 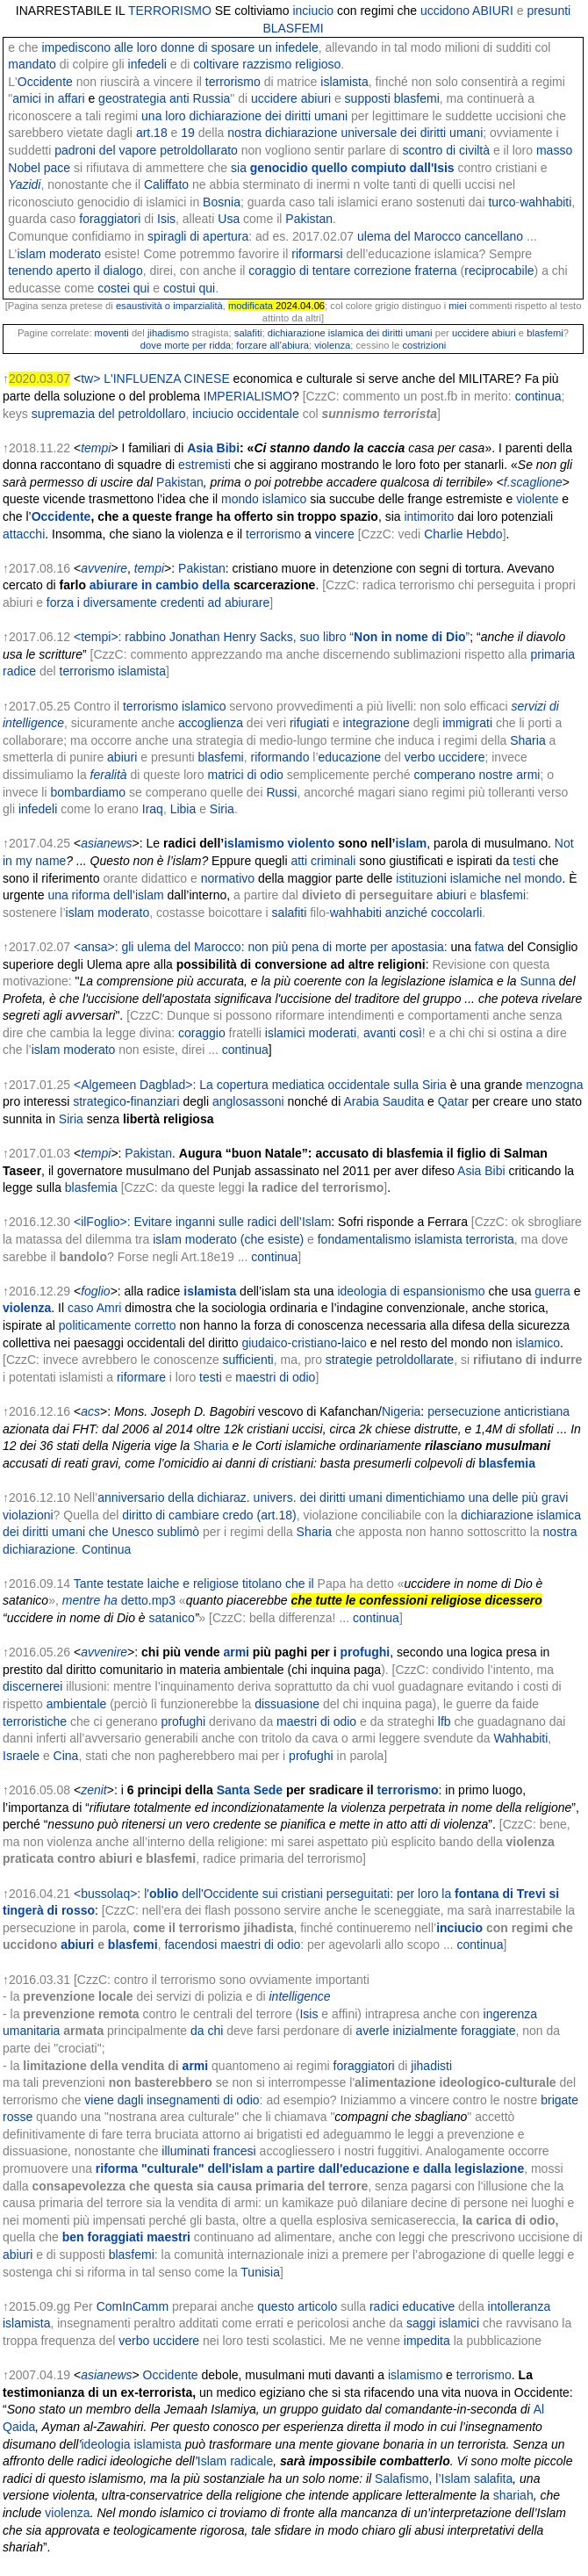 What do you see at coordinates (109, 1308) in the screenshot?
I see `Amri` at bounding box center [109, 1308].